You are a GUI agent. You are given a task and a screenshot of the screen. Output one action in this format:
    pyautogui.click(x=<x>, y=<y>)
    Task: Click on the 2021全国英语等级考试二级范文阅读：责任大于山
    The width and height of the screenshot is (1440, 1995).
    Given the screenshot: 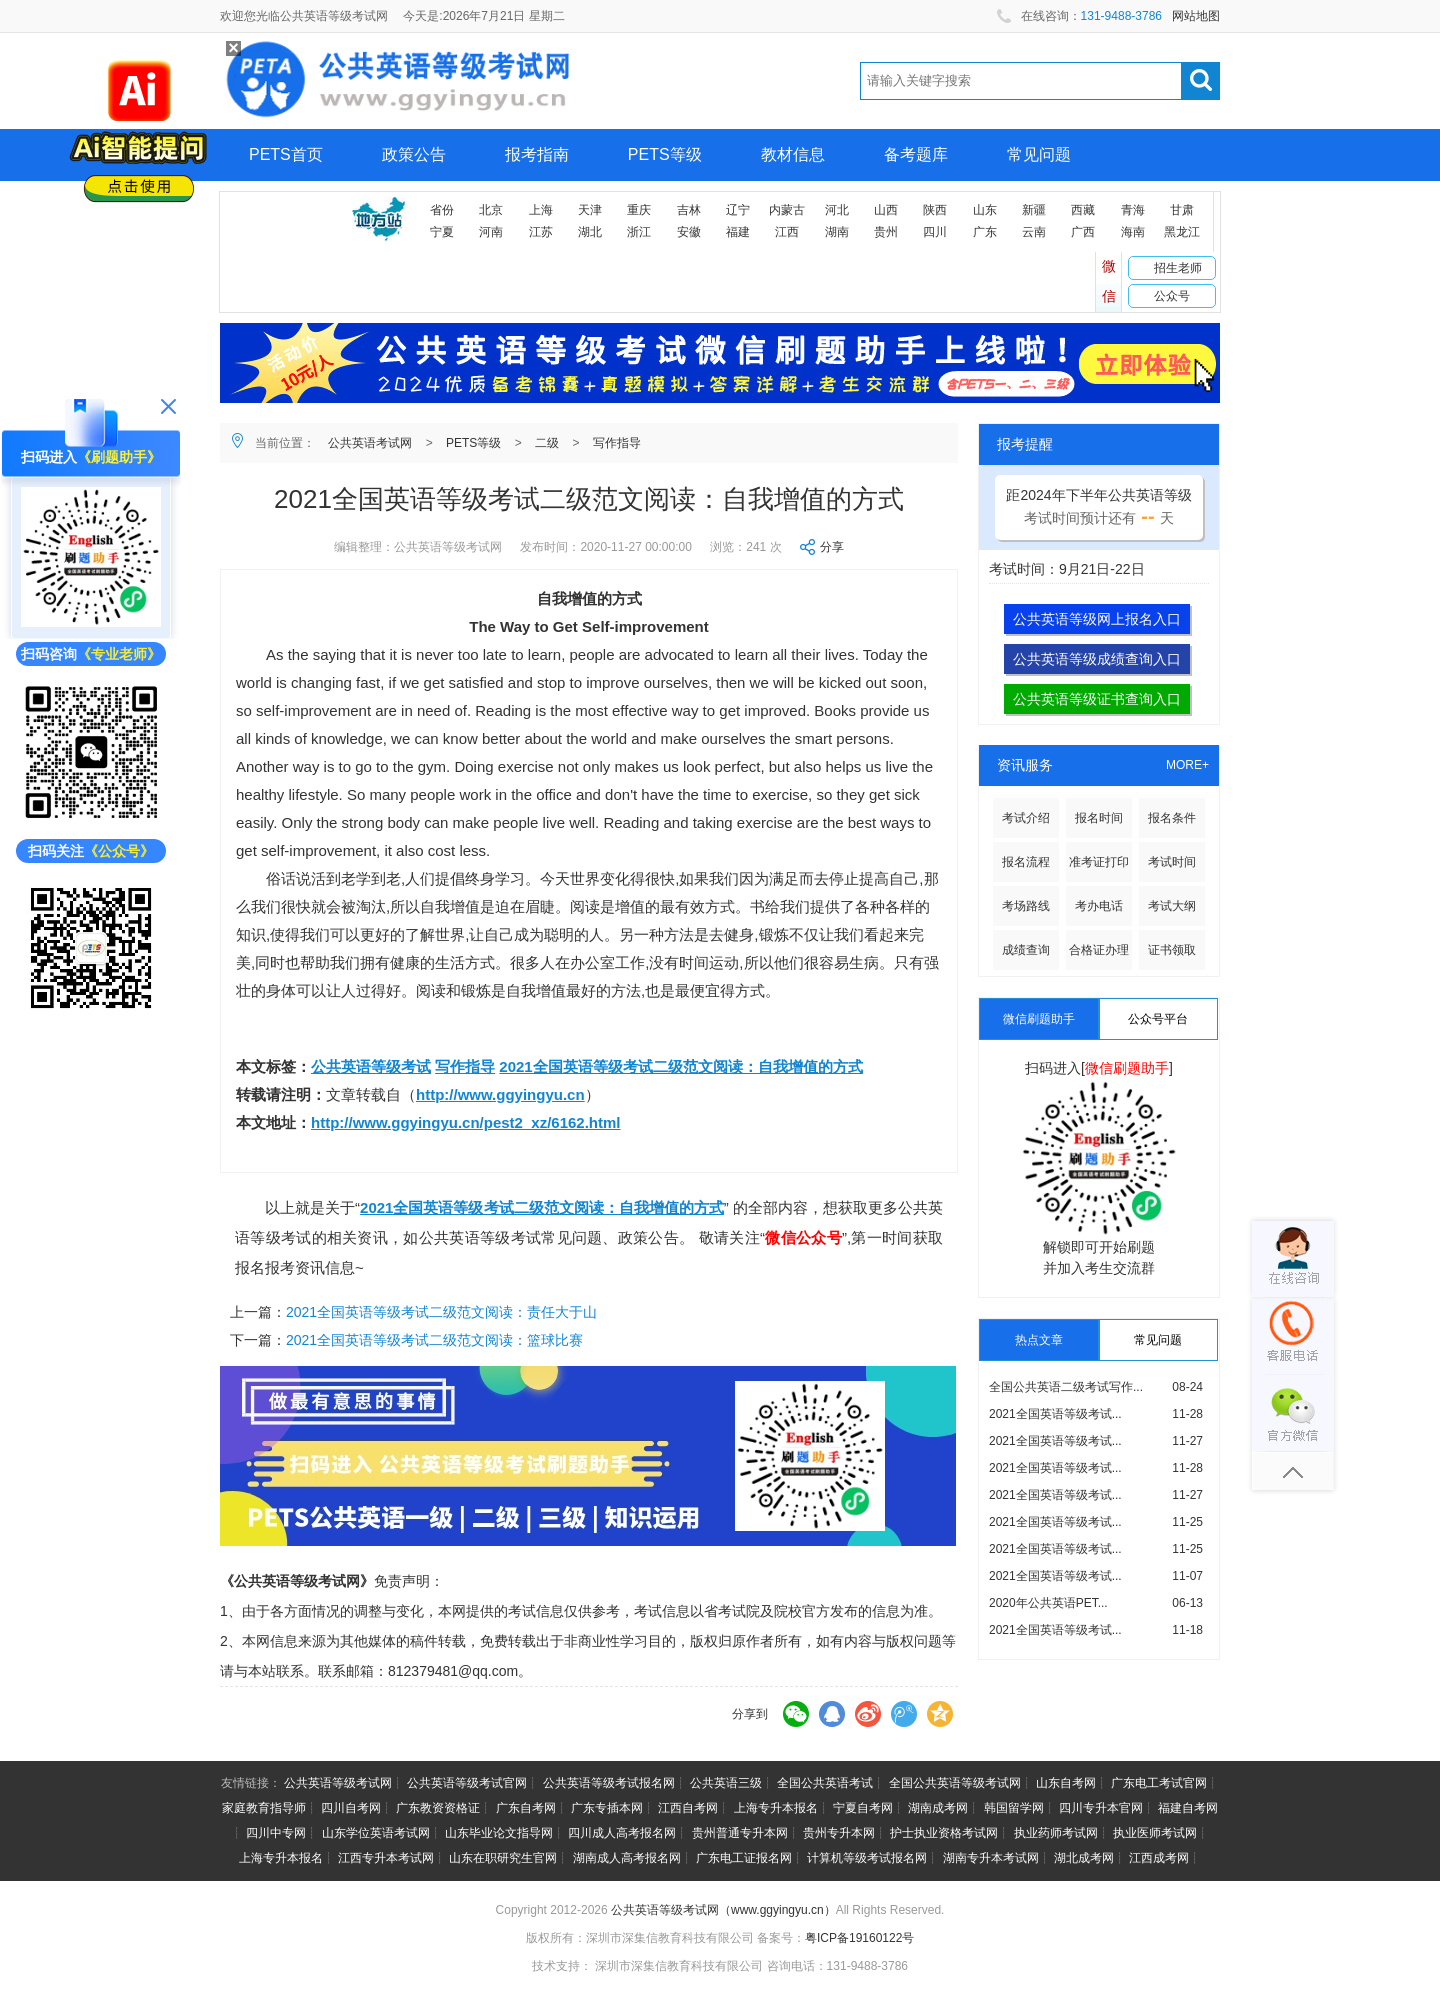 What is the action you would take?
    pyautogui.click(x=441, y=1312)
    